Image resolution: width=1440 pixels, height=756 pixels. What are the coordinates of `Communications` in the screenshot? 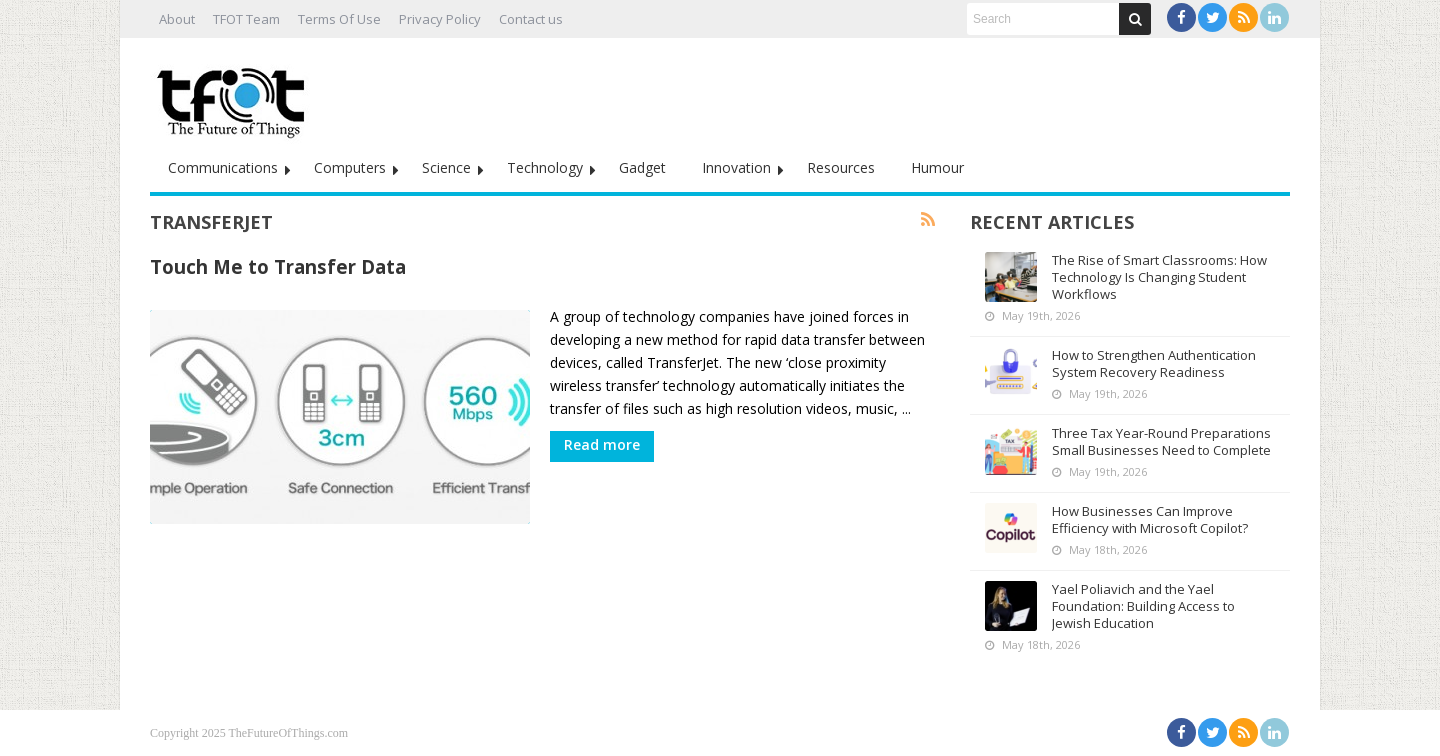 It's located at (223, 167).